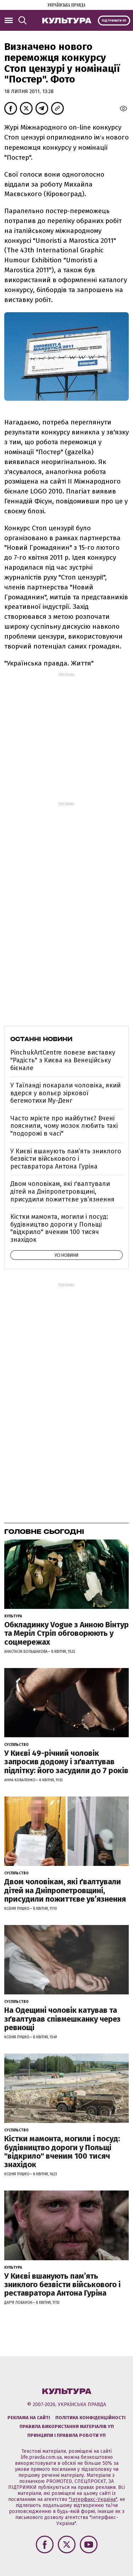  What do you see at coordinates (62, 2018) in the screenshot?
I see `На Одещині чоловік катував та зґвалтував співмешканку через ревнощі` at bounding box center [62, 2018].